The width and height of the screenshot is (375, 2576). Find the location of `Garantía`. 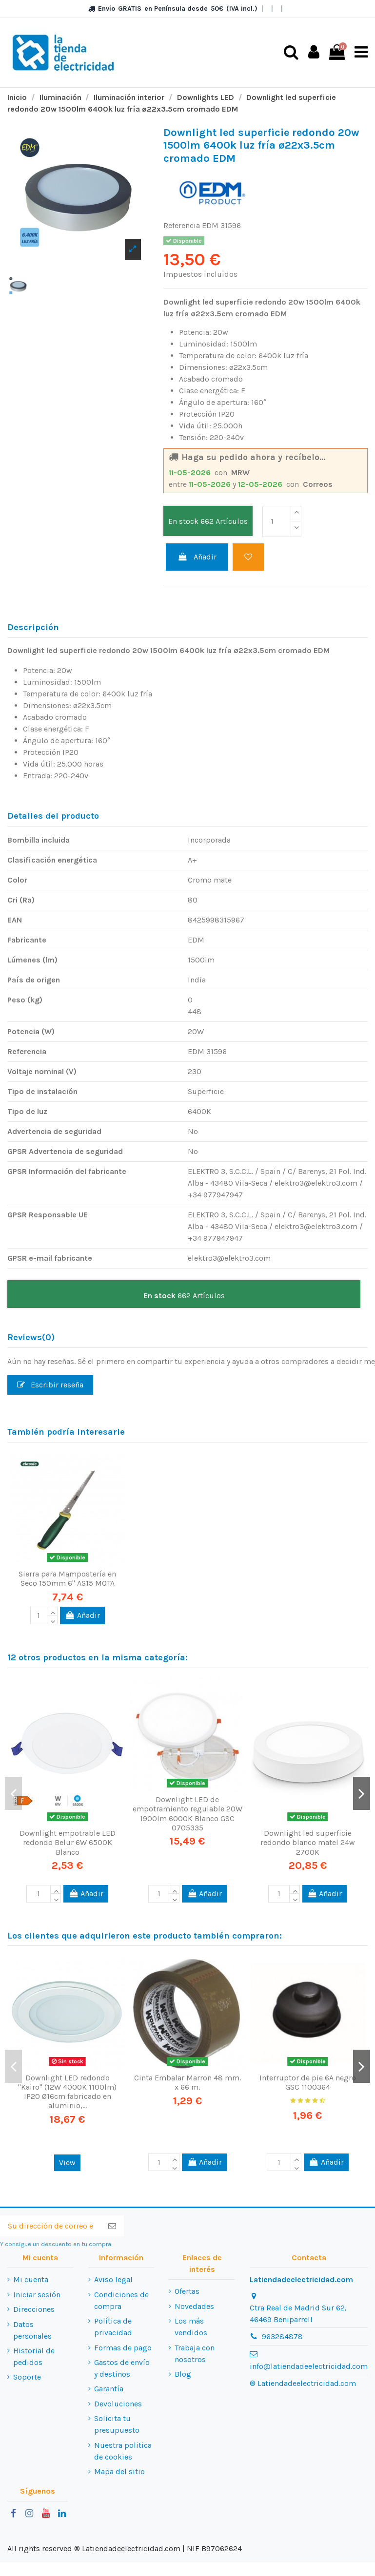

Garantía is located at coordinates (108, 2388).